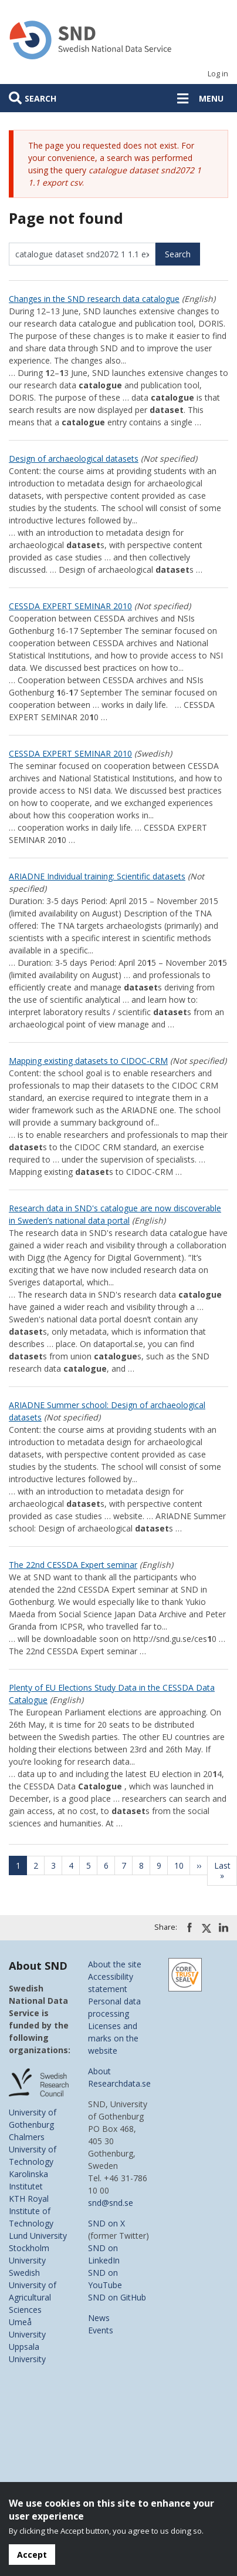 Image resolution: width=237 pixels, height=2576 pixels. Describe the element at coordinates (97, 876) in the screenshot. I see `ARIADNE Individual training: Scientific datasets` at that location.